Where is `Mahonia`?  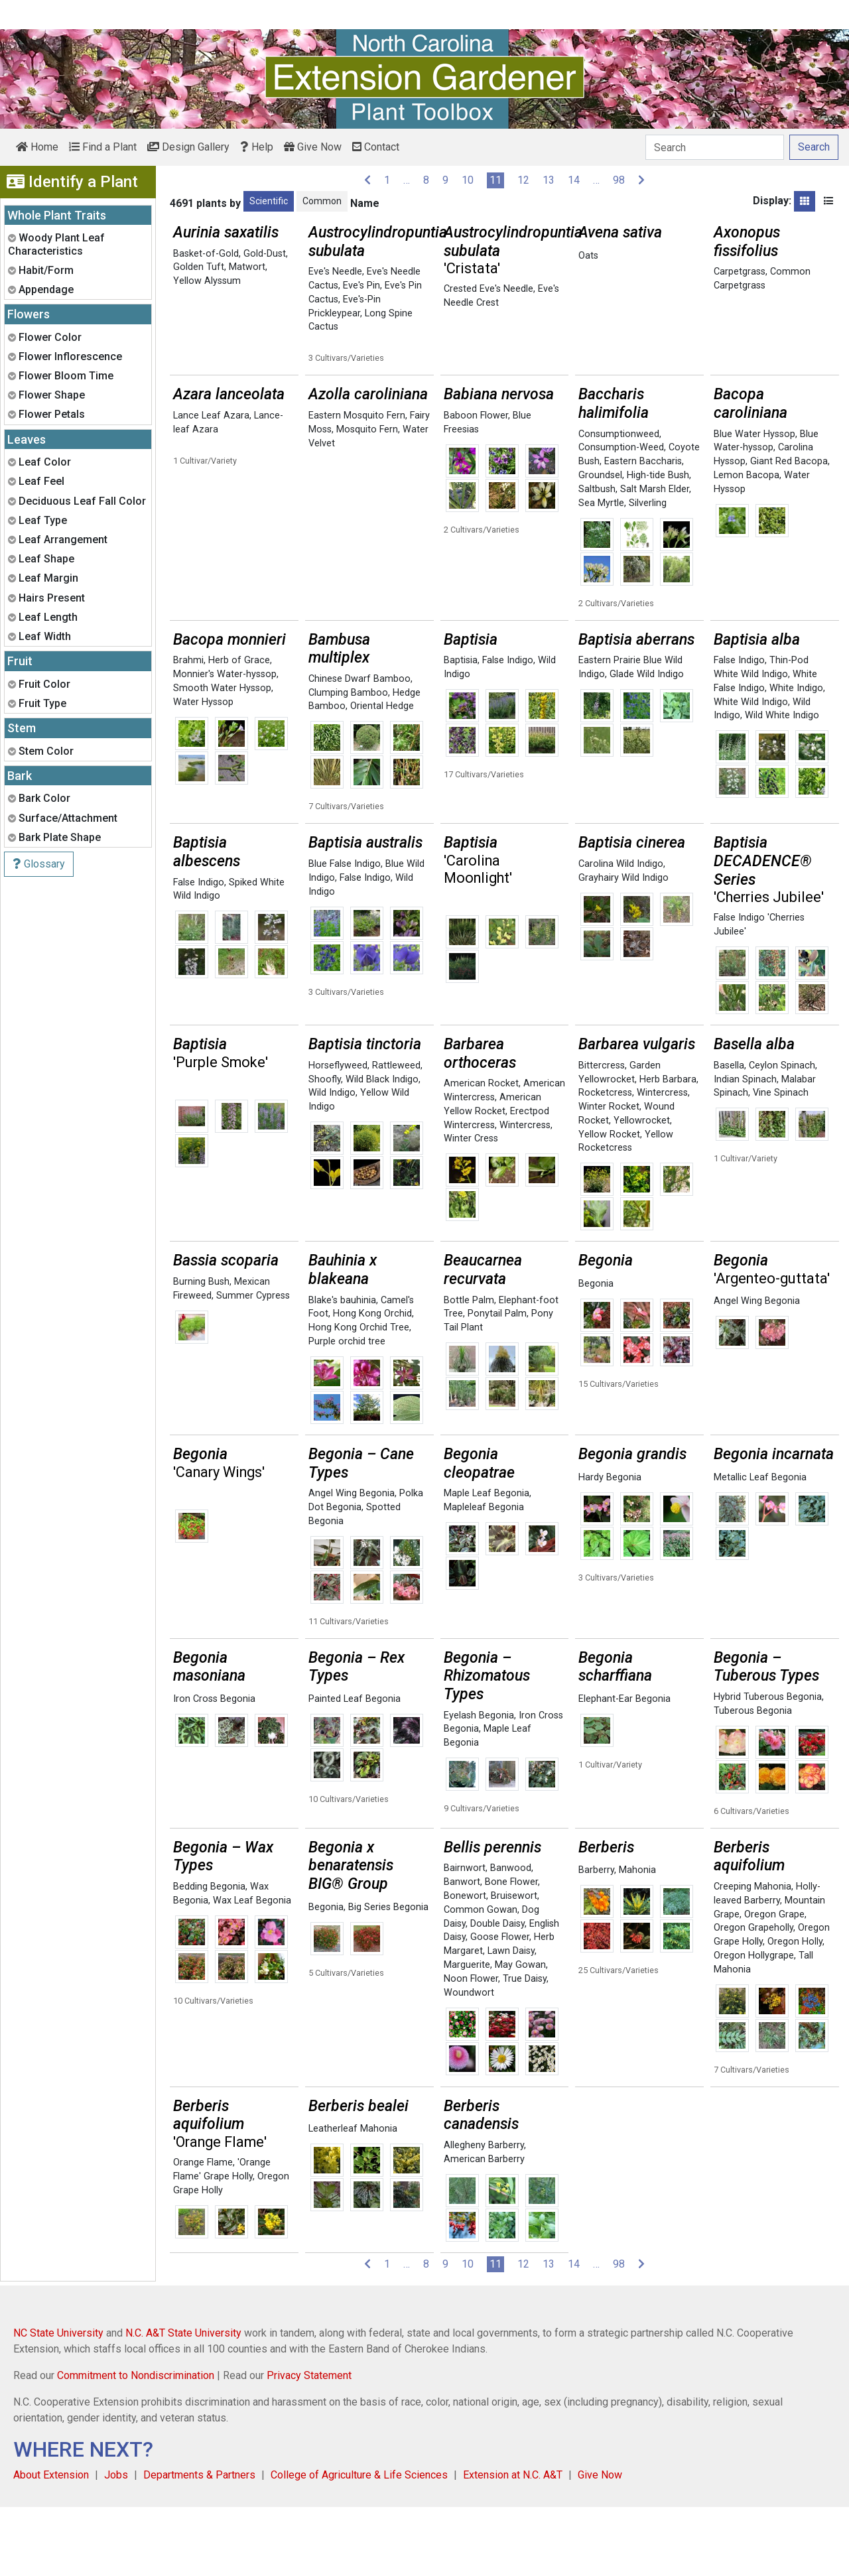
Mahonia is located at coordinates (637, 1939).